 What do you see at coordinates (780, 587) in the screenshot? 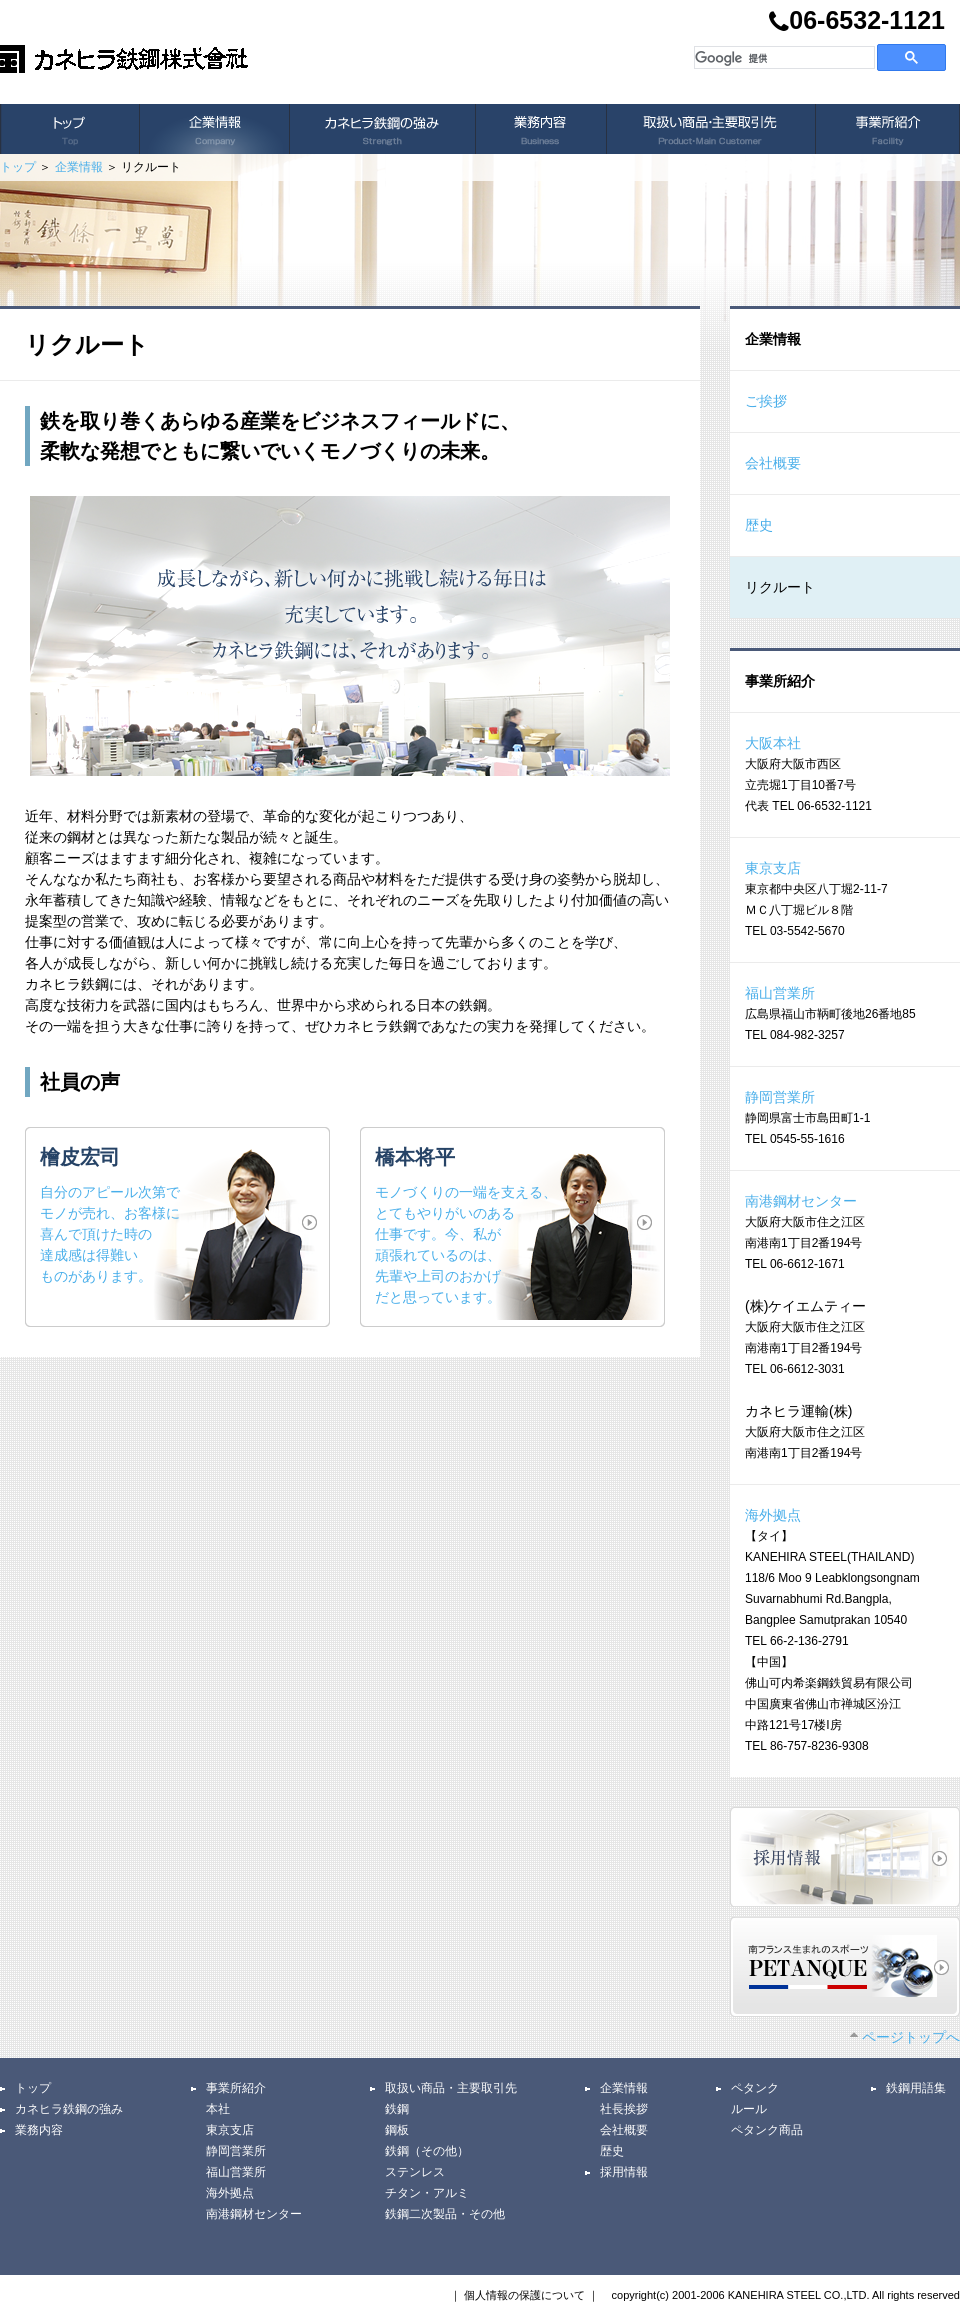
I see `リクルート` at bounding box center [780, 587].